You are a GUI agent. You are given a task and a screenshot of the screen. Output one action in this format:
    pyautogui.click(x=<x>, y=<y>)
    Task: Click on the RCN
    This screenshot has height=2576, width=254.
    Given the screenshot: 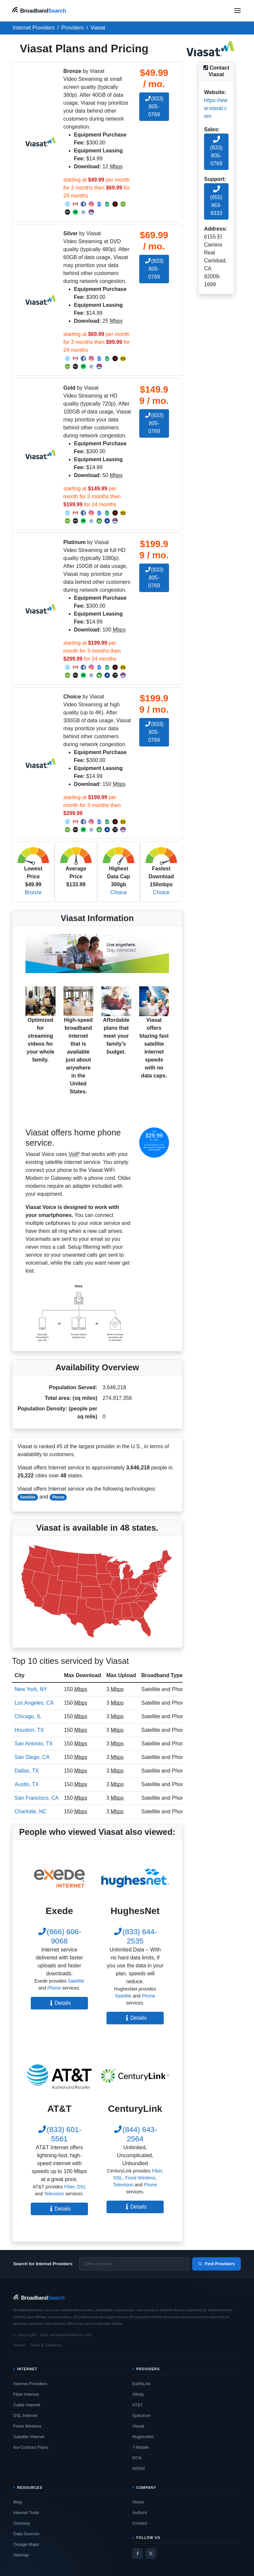 What is the action you would take?
    pyautogui.click(x=137, y=2457)
    